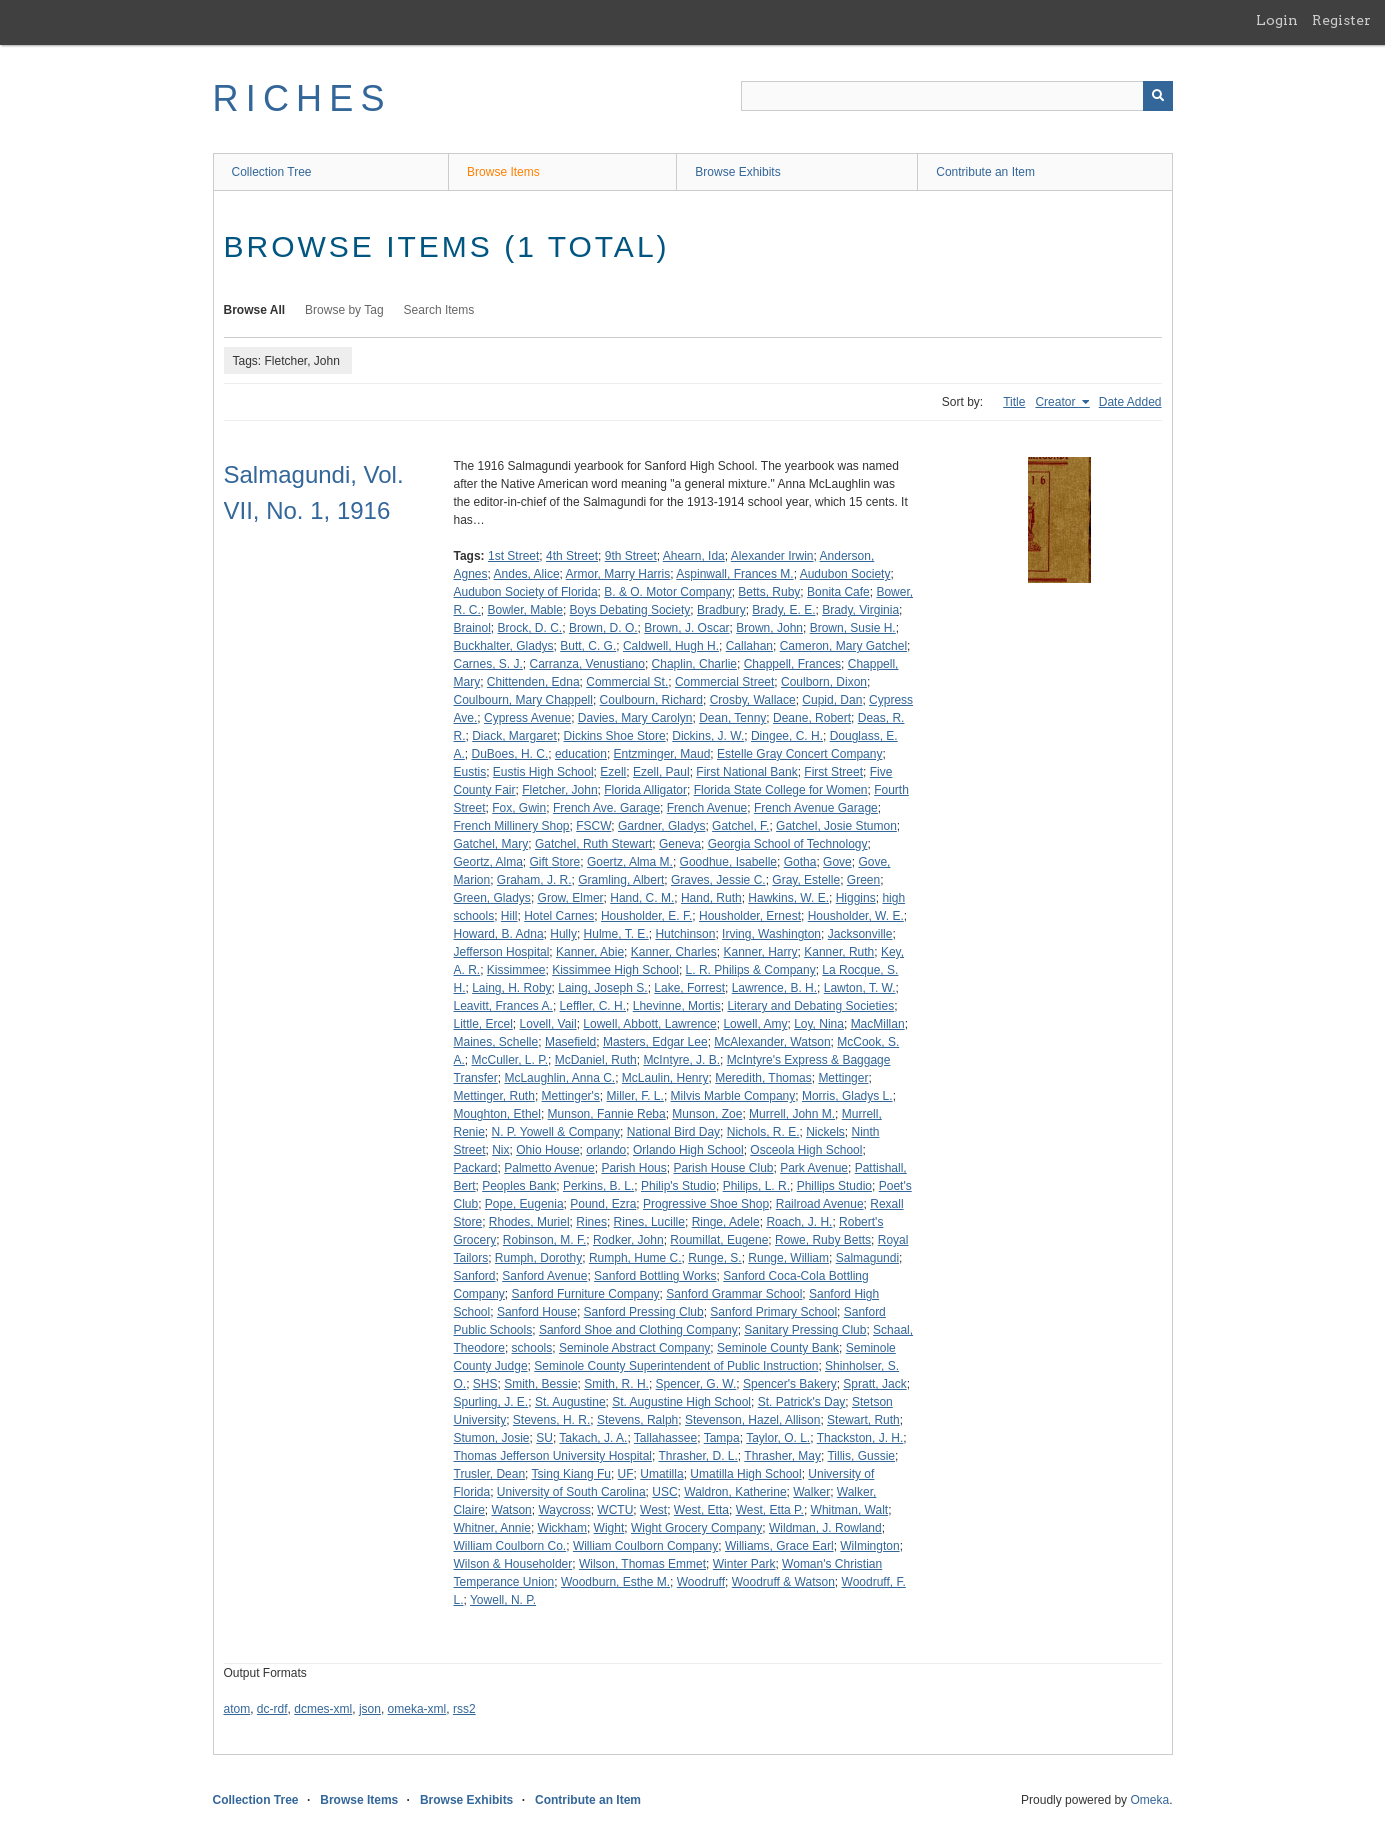  I want to click on Miller, F. L., so click(635, 1096).